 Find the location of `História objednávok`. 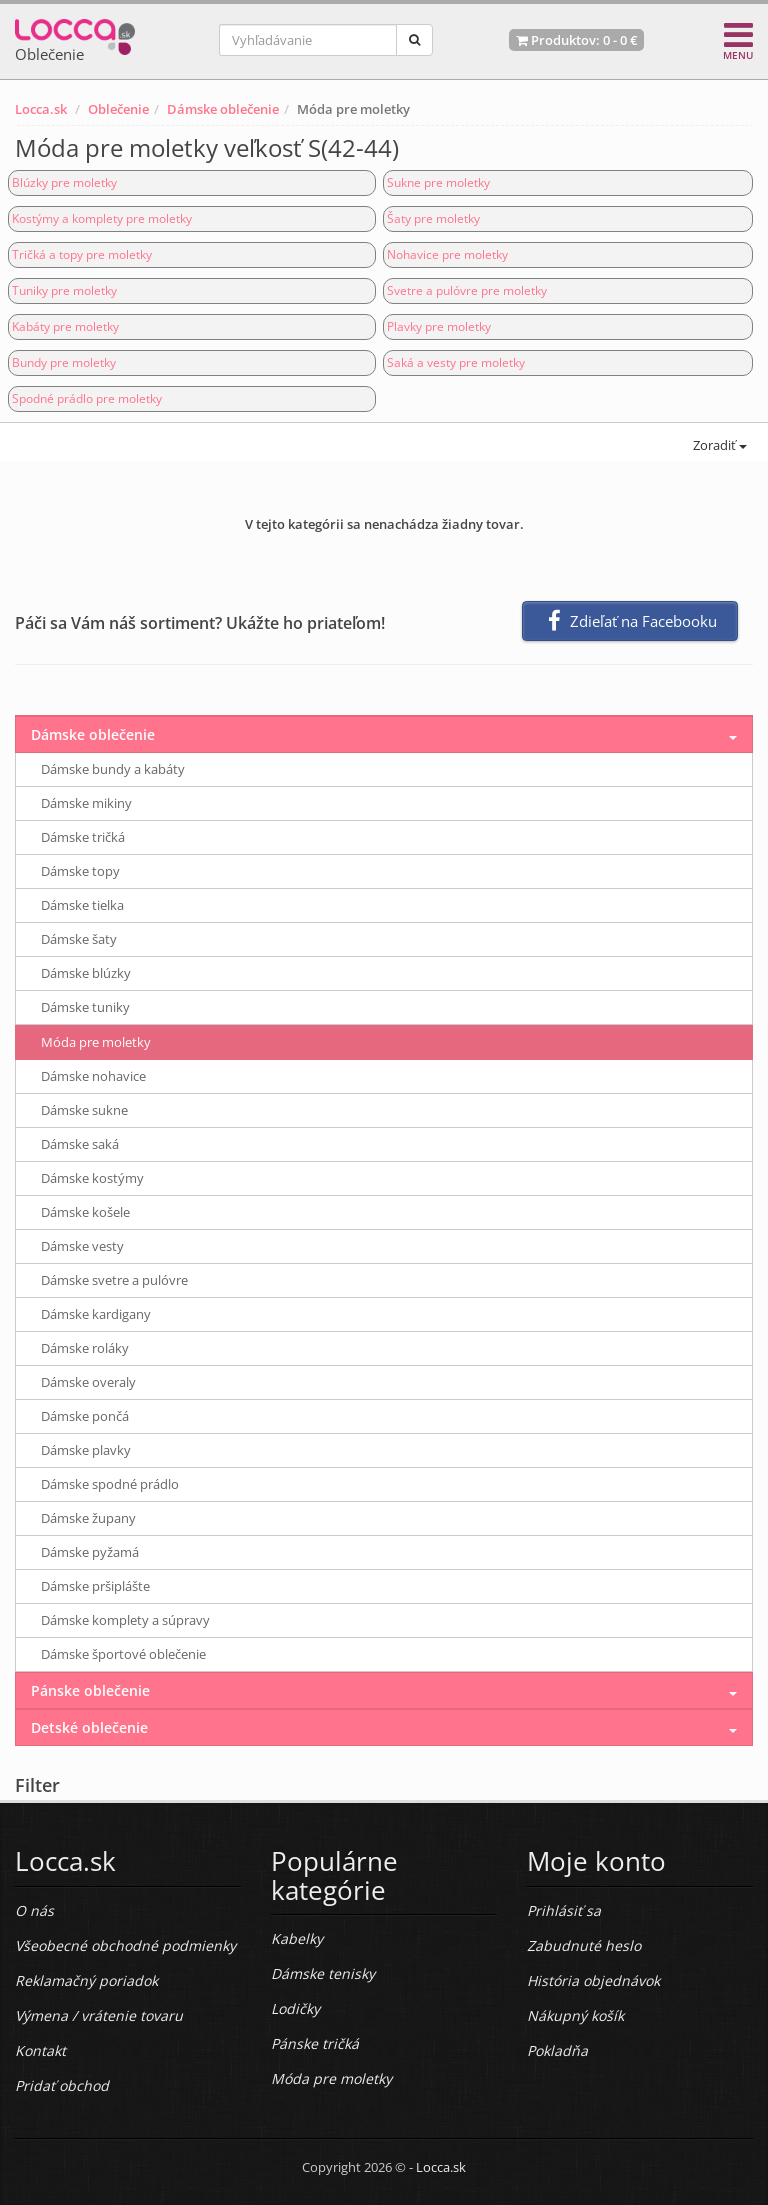

História objednávok is located at coordinates (593, 1980).